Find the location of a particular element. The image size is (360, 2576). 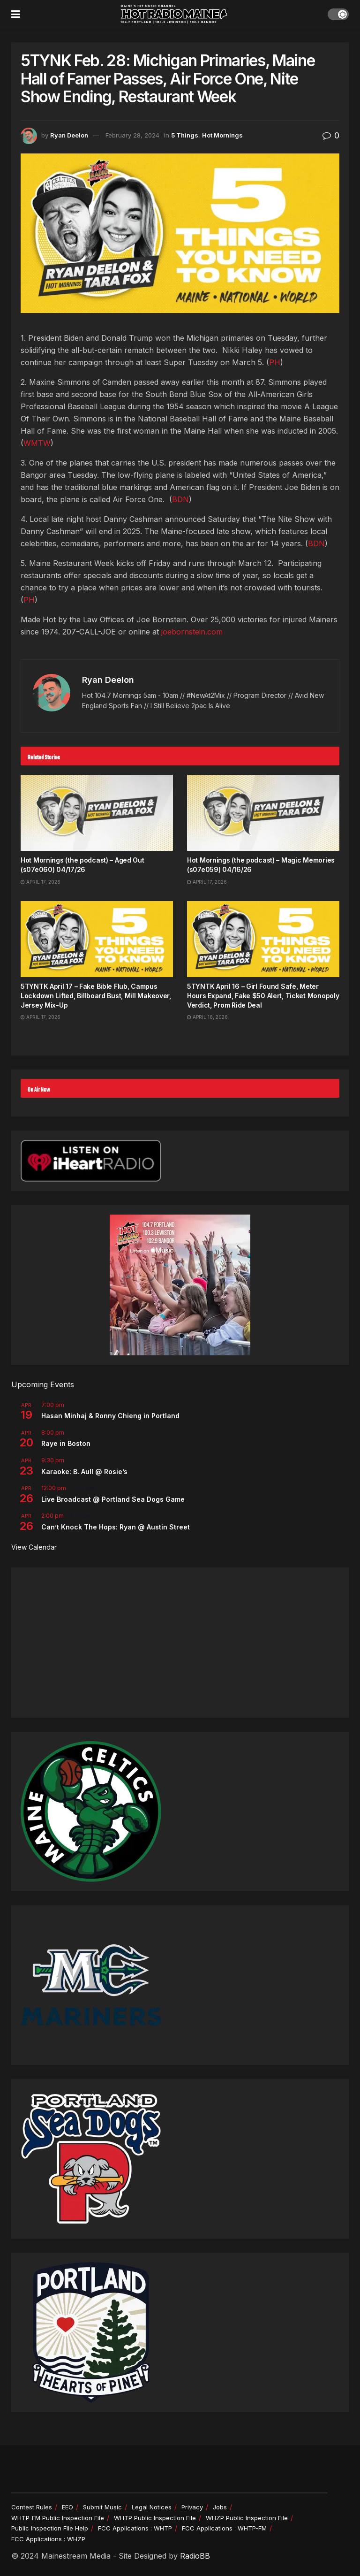

February 28, 2024 is located at coordinates (132, 135).